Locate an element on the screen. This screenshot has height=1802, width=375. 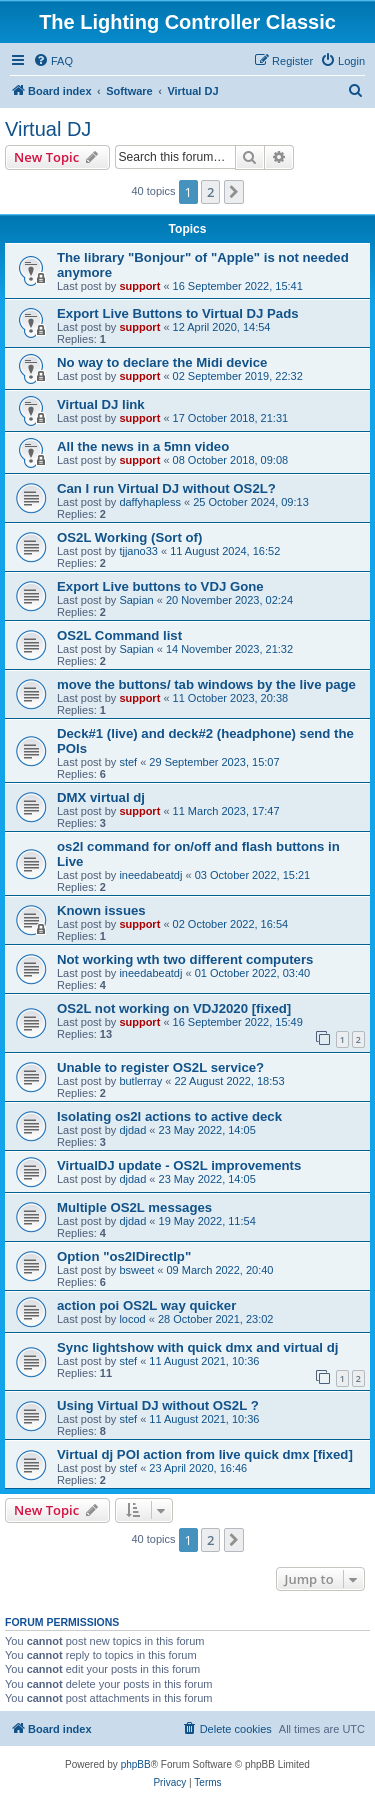
Not working wth two different computers is located at coordinates (185, 959).